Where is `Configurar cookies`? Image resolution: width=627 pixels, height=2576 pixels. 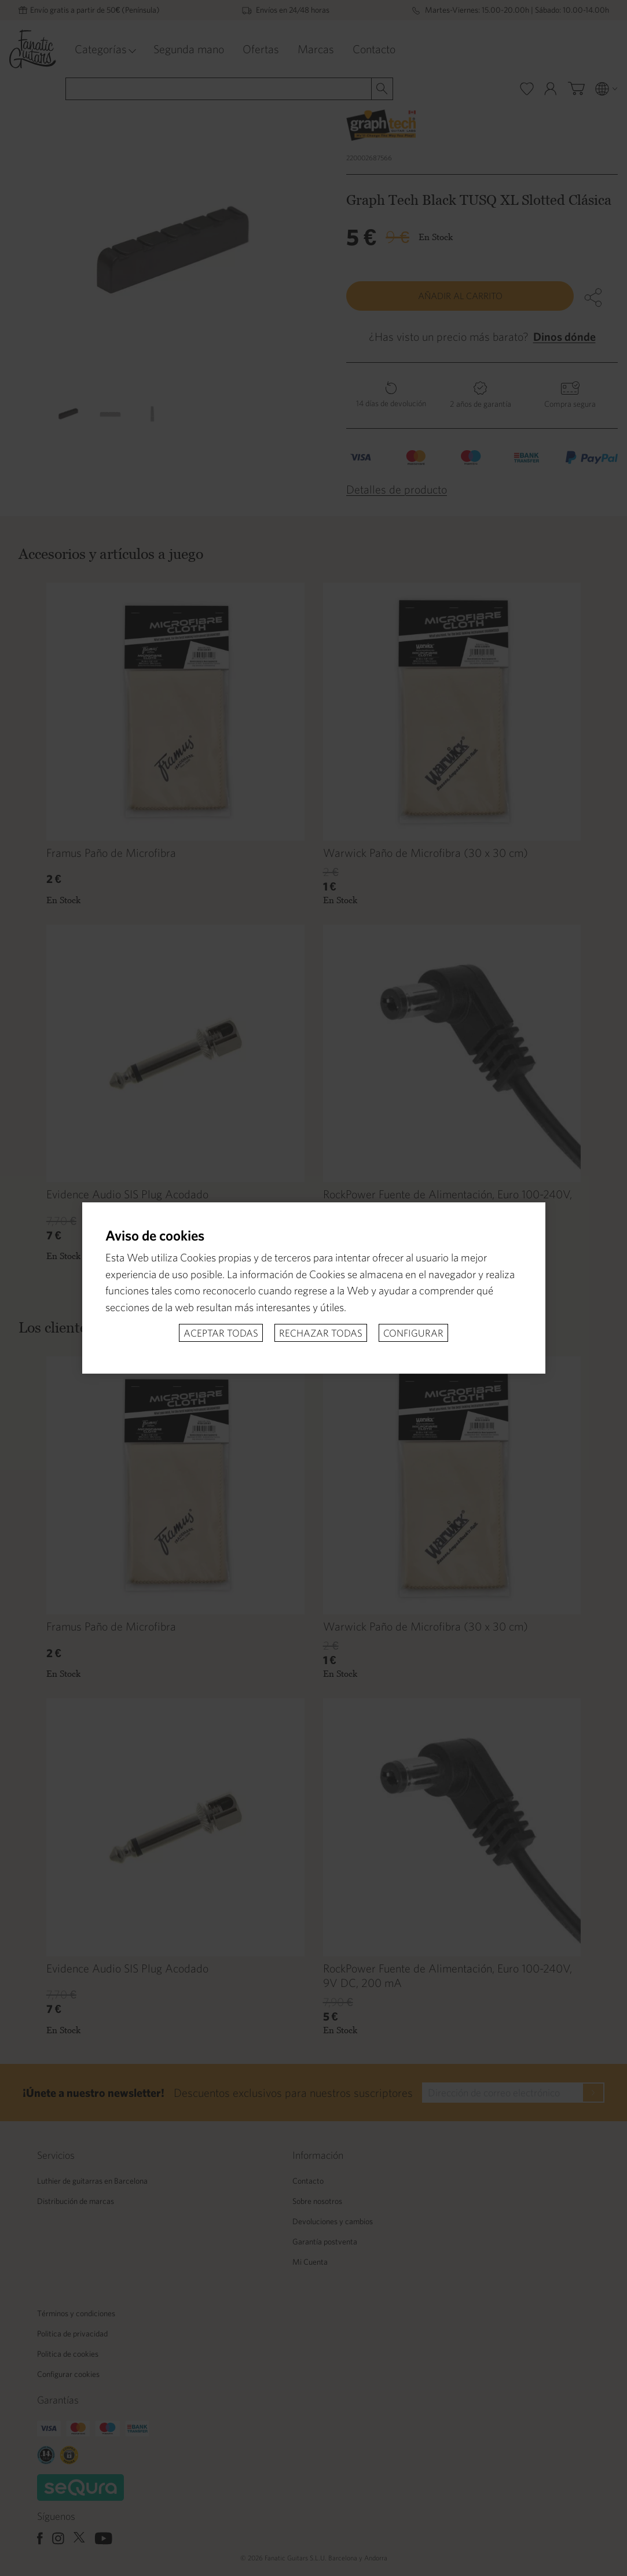
Configurar cookies is located at coordinates (68, 2374).